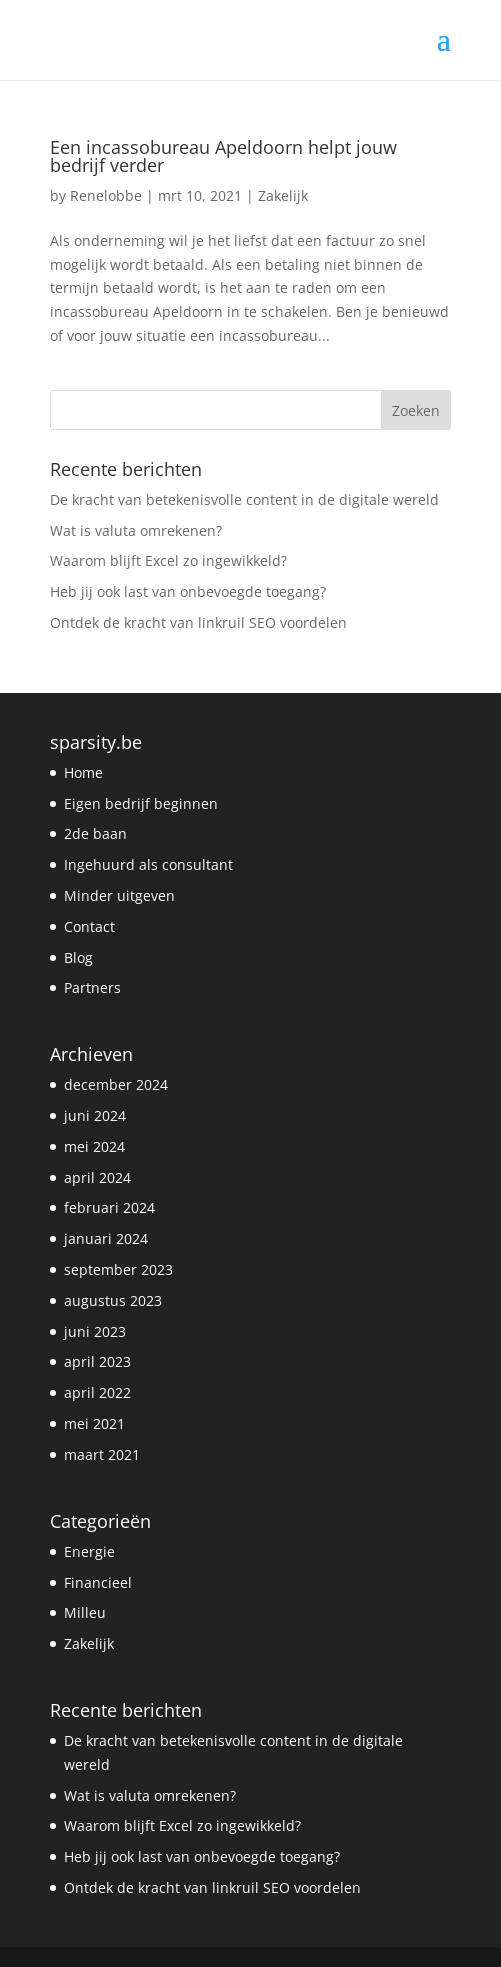 Image resolution: width=501 pixels, height=1967 pixels. I want to click on september 2023, so click(118, 1269).